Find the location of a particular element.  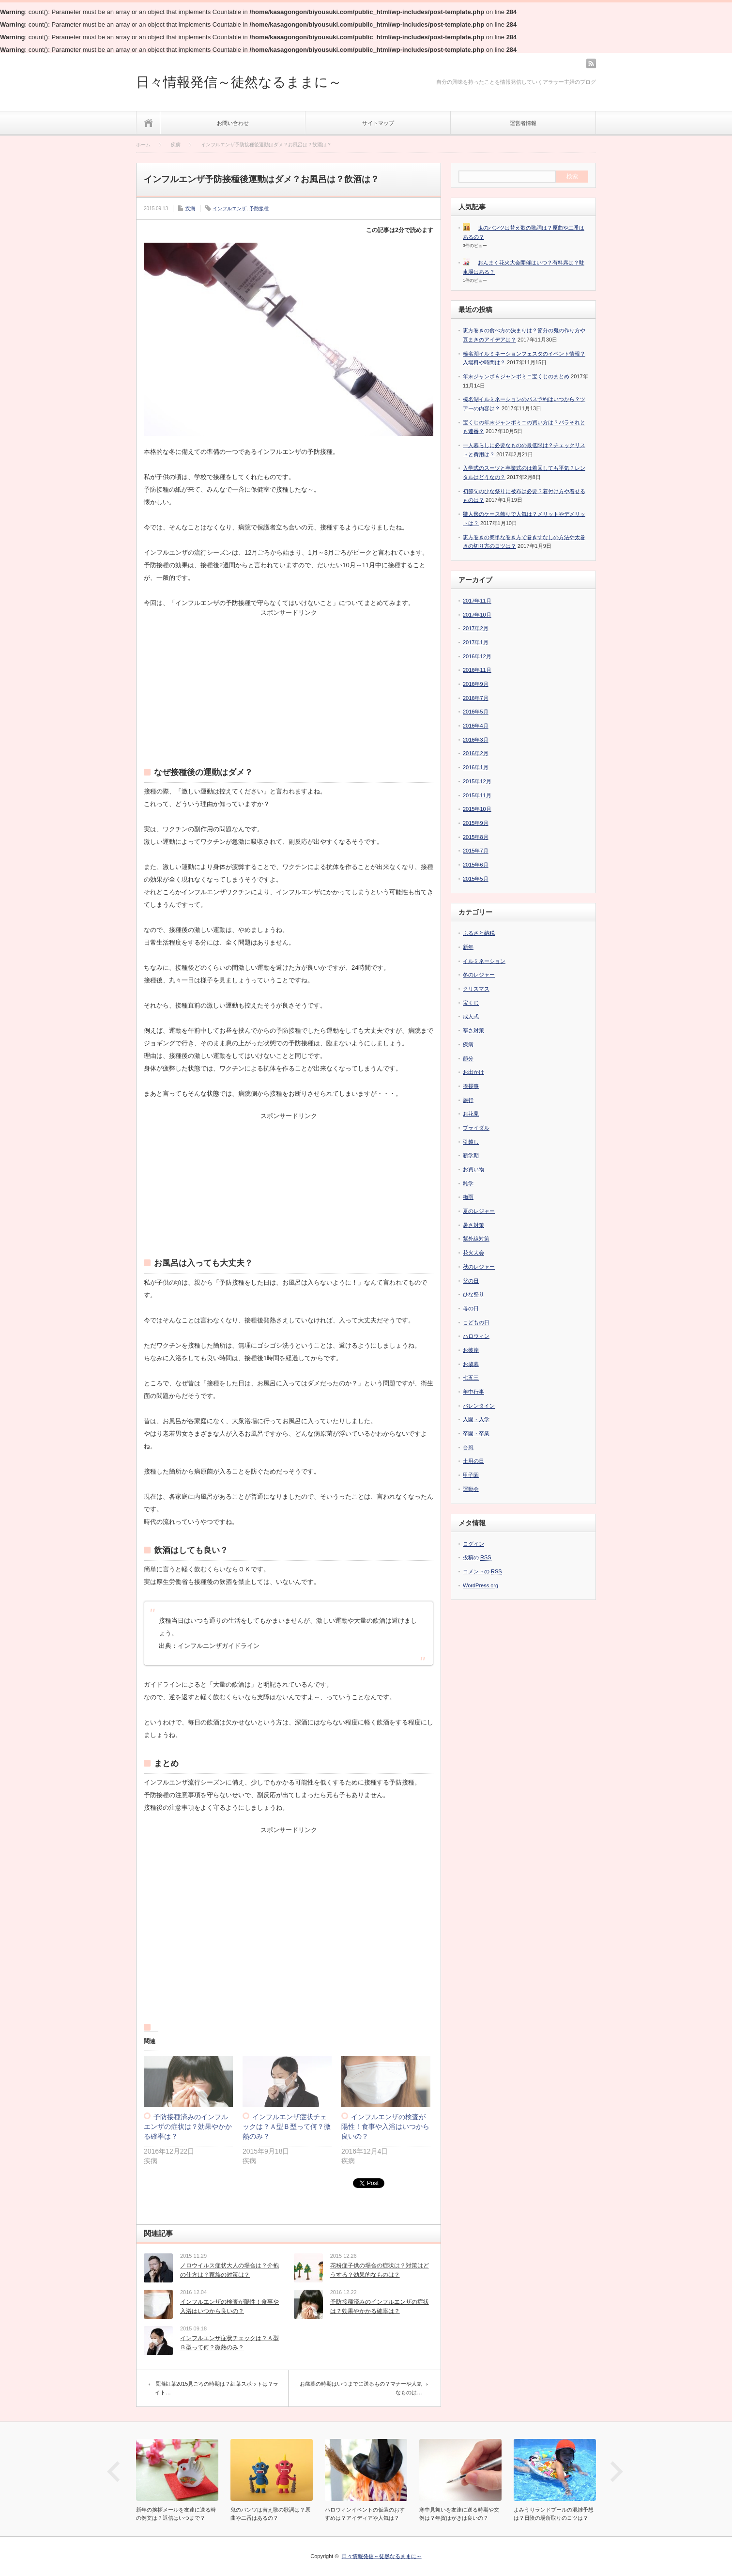

2015年8月 is located at coordinates (475, 837).